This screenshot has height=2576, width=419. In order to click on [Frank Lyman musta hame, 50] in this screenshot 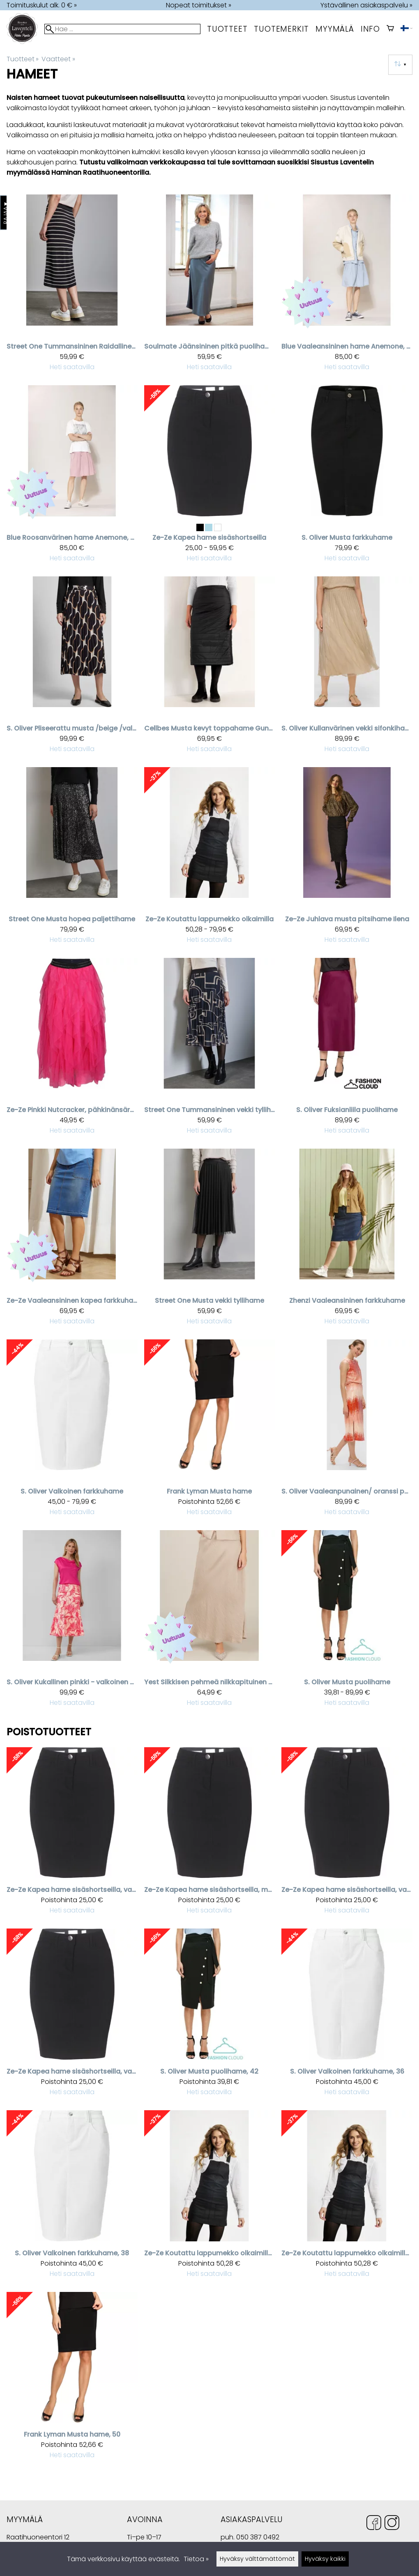, I will do `click(72, 2379)`.